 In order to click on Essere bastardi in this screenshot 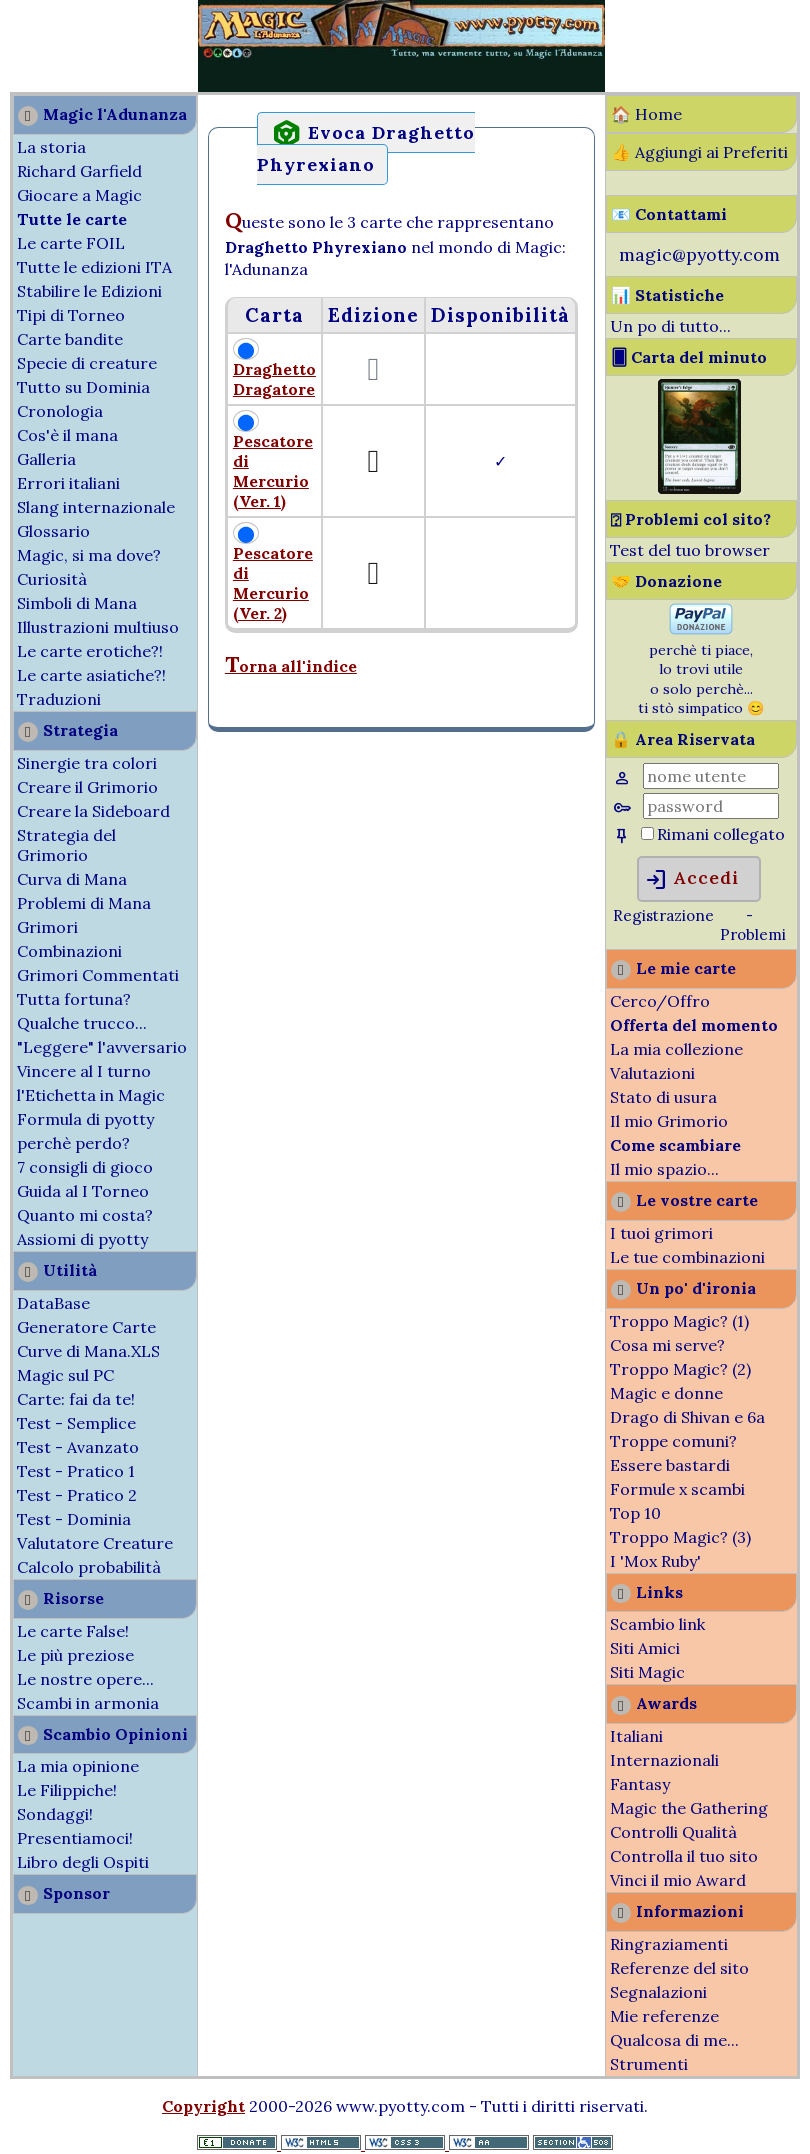, I will do `click(670, 1465)`.